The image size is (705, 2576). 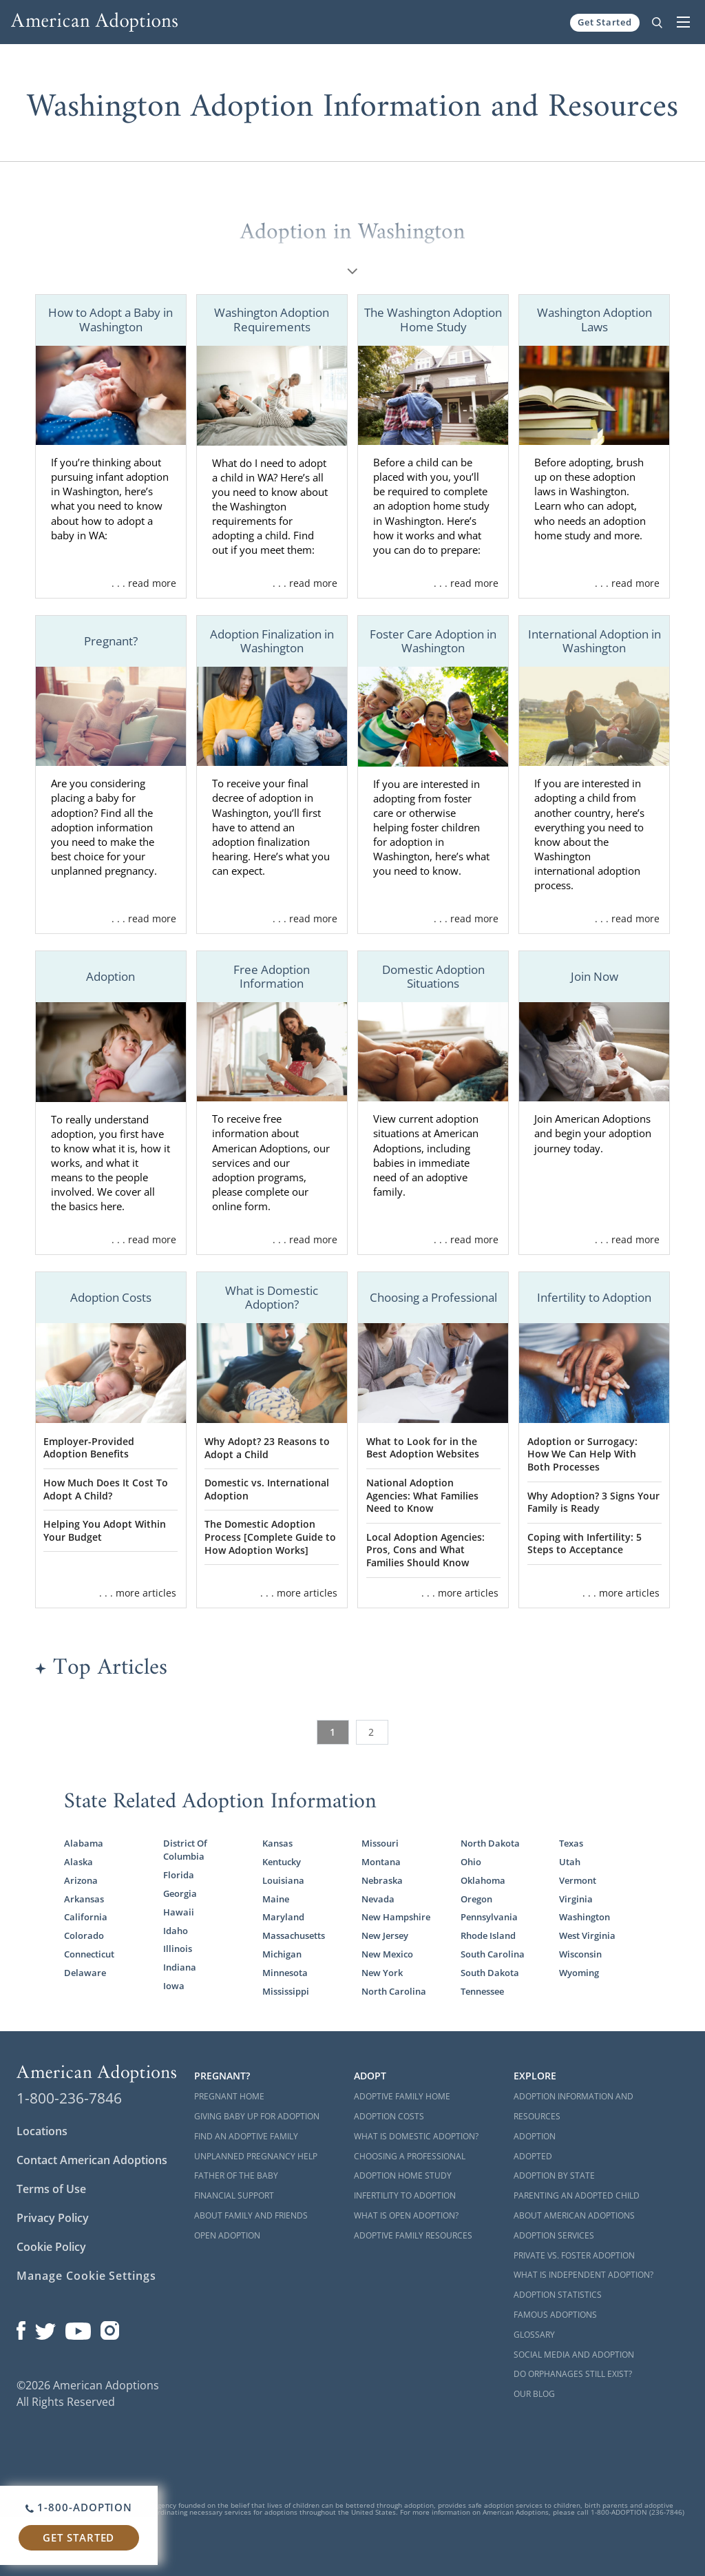 What do you see at coordinates (422, 1448) in the screenshot?
I see `What to Look for in the Best Adoption Websites` at bounding box center [422, 1448].